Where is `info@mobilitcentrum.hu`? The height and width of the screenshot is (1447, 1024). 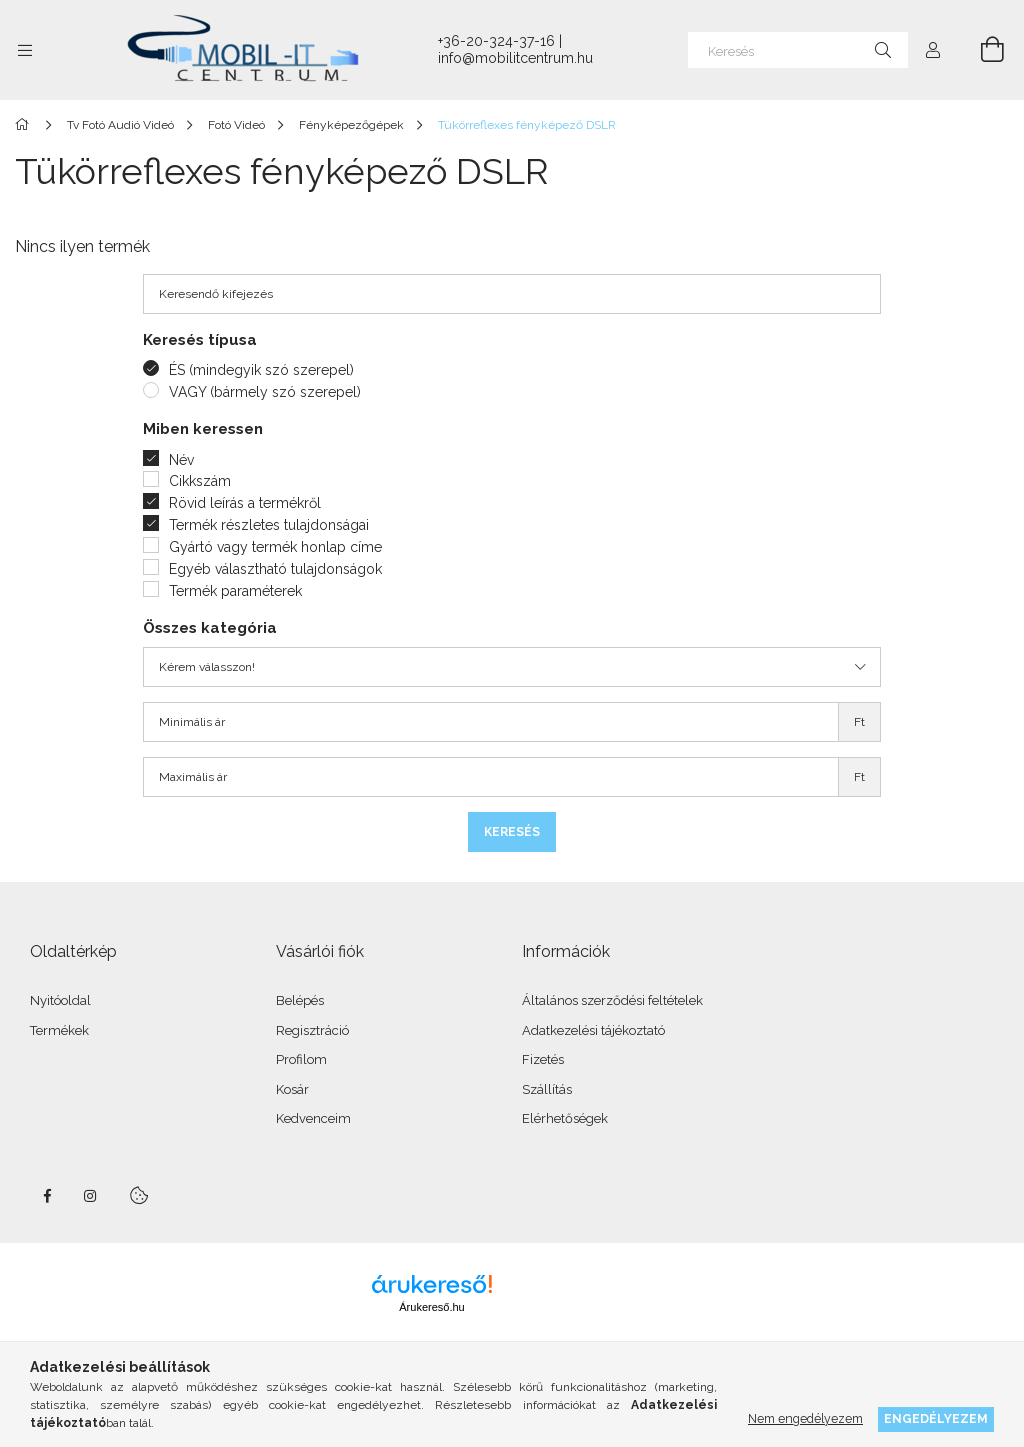
info@mobilitcentrum.hu is located at coordinates (515, 58).